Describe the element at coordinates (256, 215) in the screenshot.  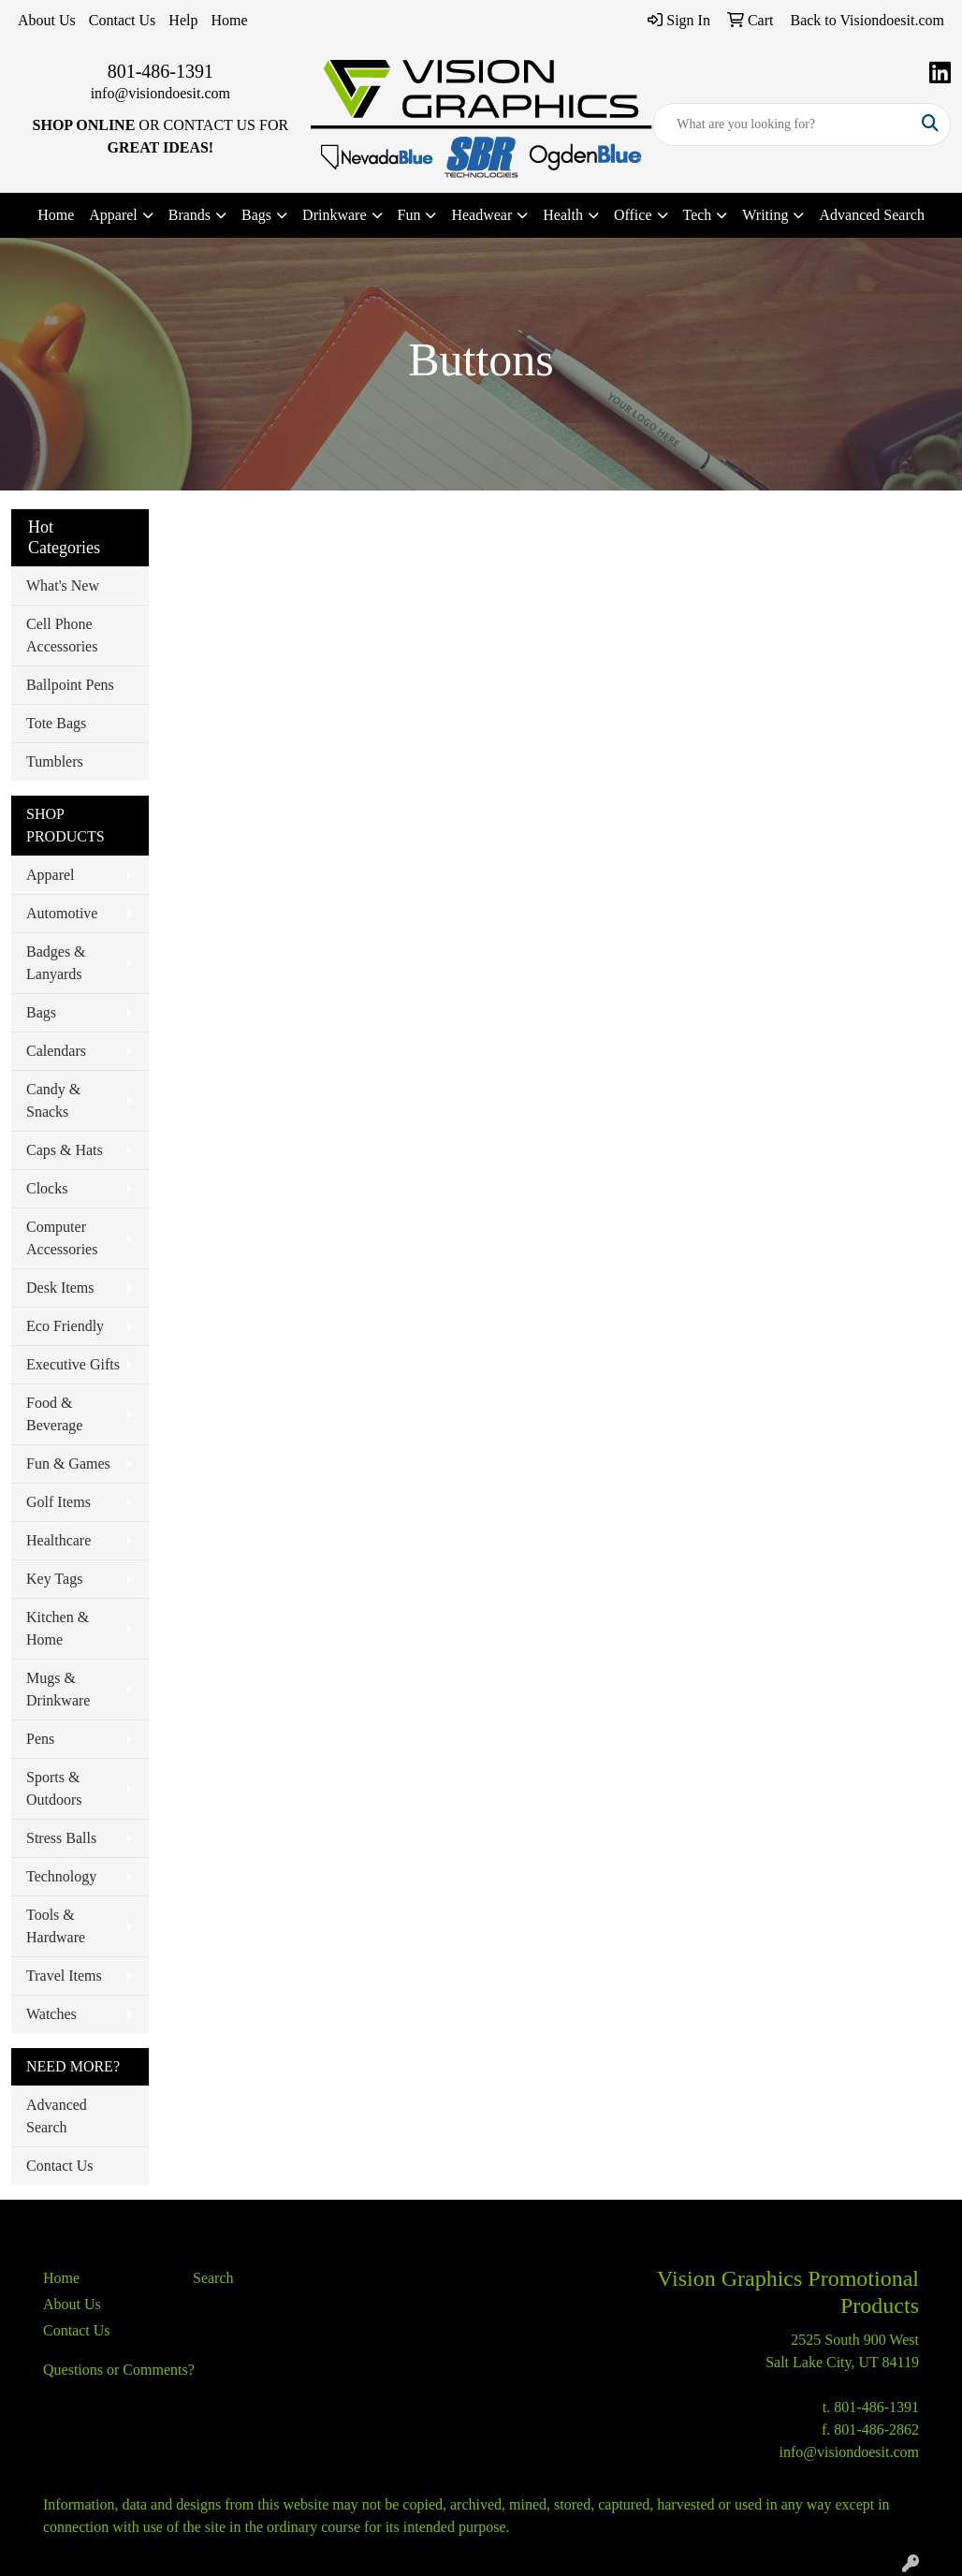
I see `Bags [button]` at that location.